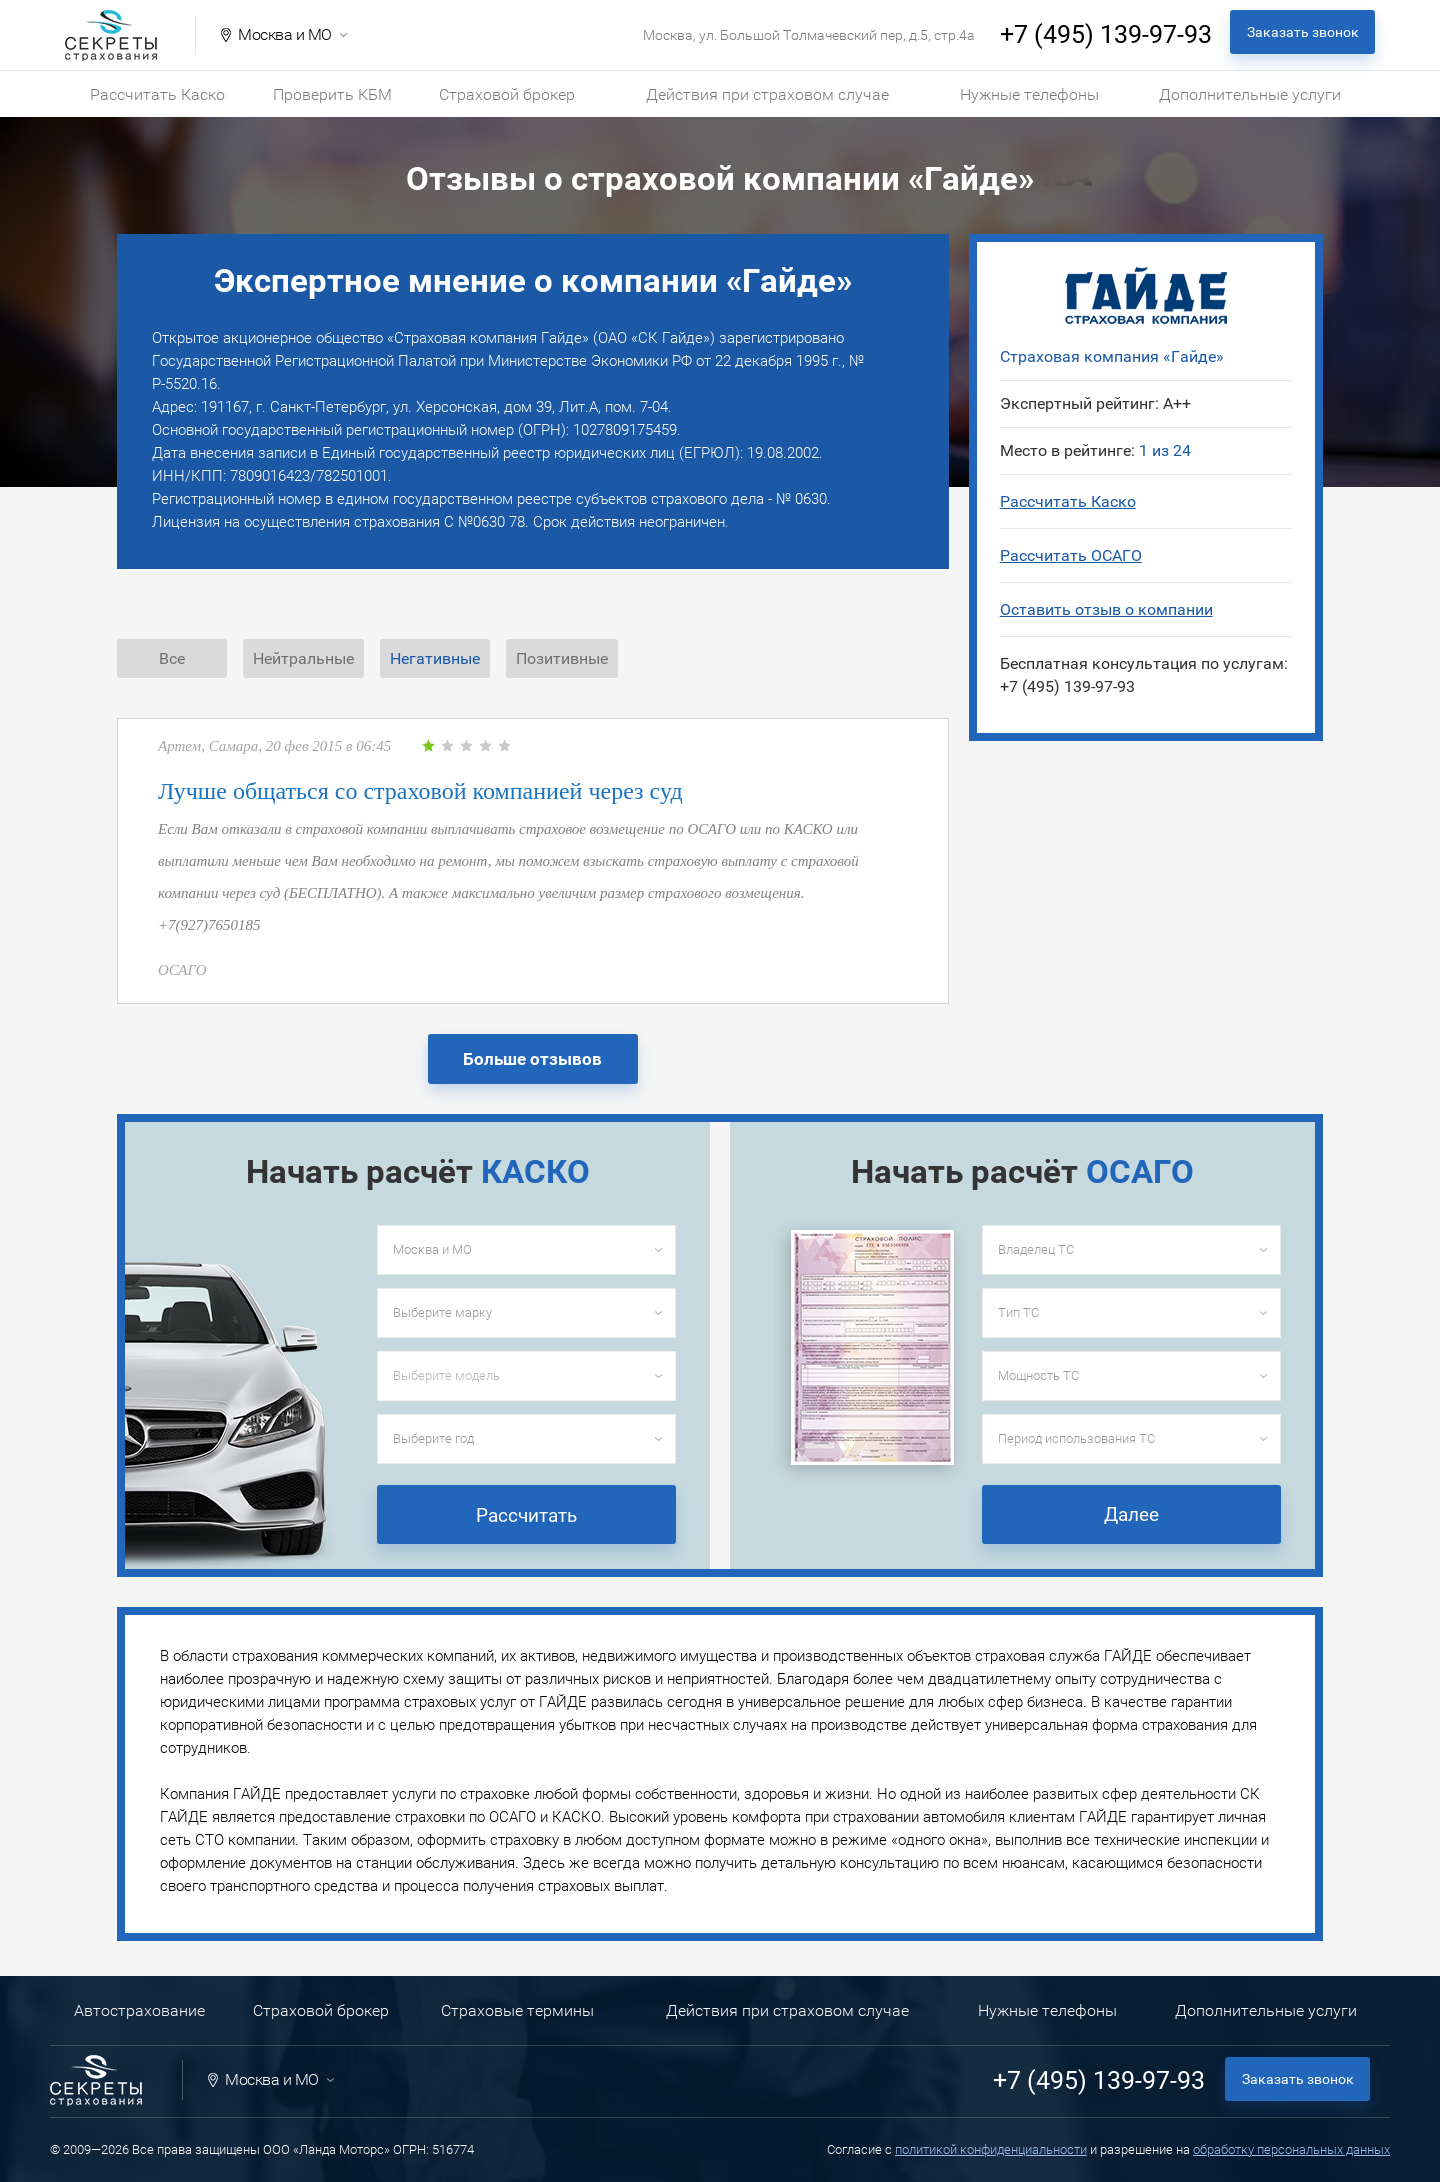  What do you see at coordinates (1250, 94) in the screenshot?
I see `Дополнительные услуги` at bounding box center [1250, 94].